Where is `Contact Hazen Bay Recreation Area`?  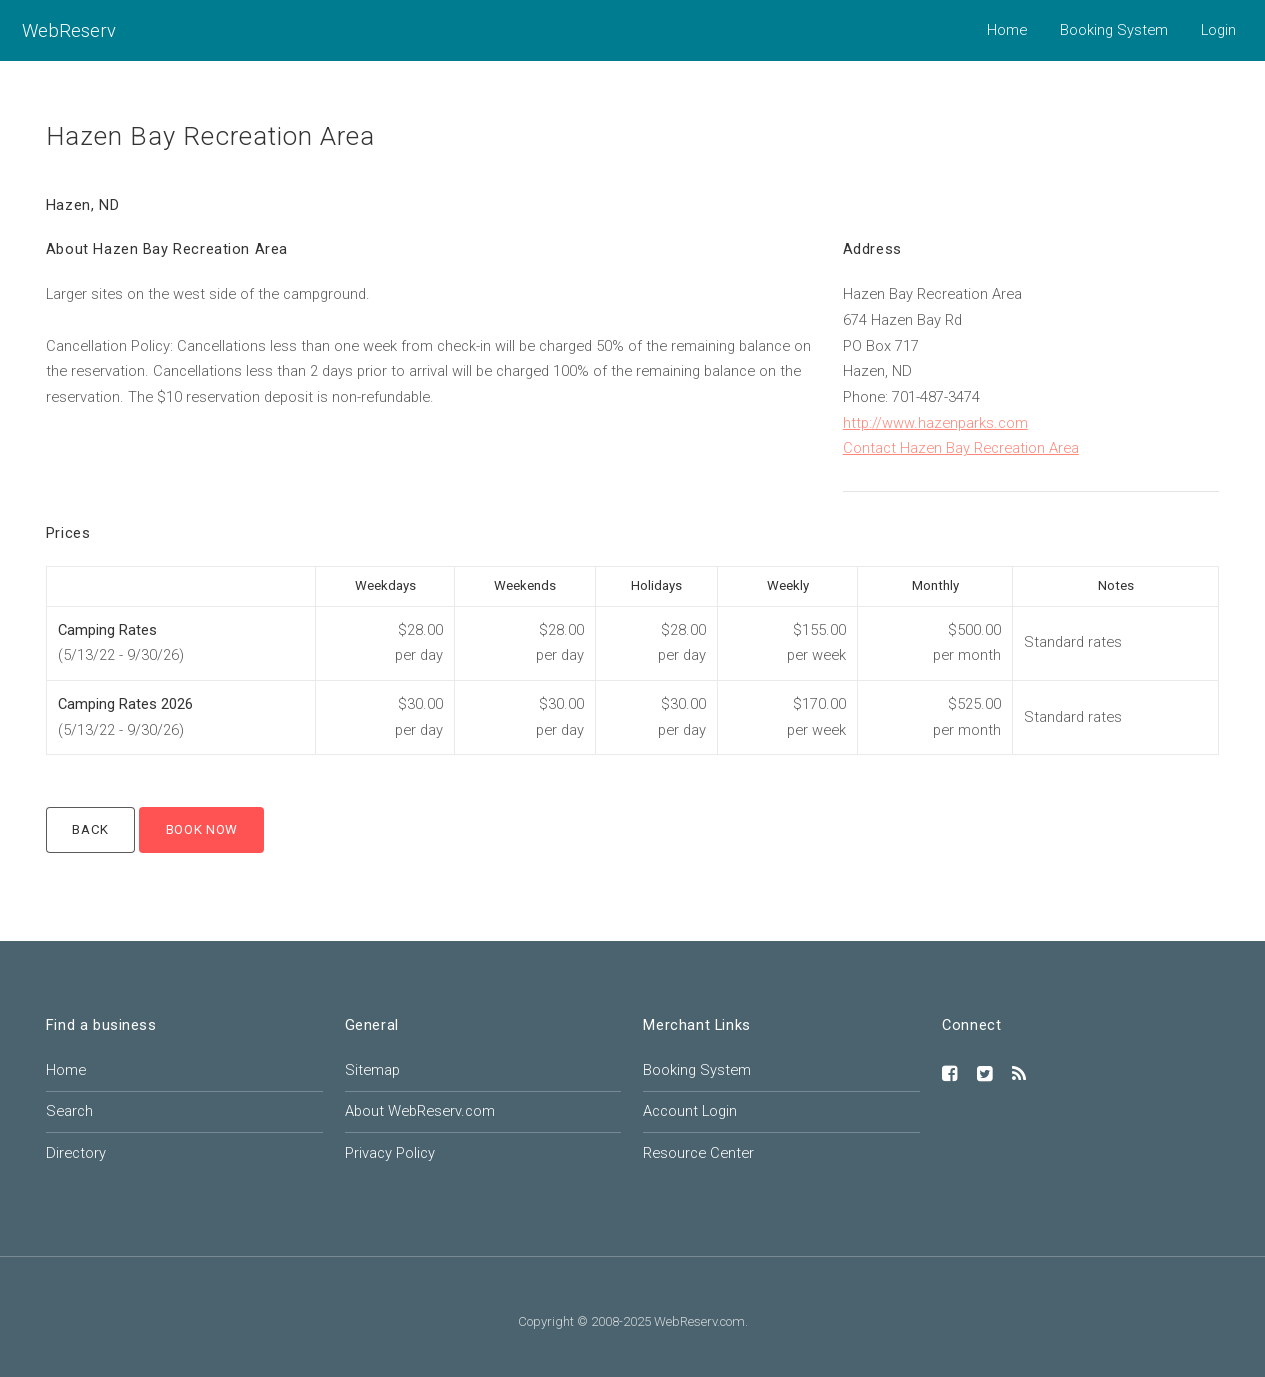
Contact Hazen Bay Recreation Area is located at coordinates (961, 448).